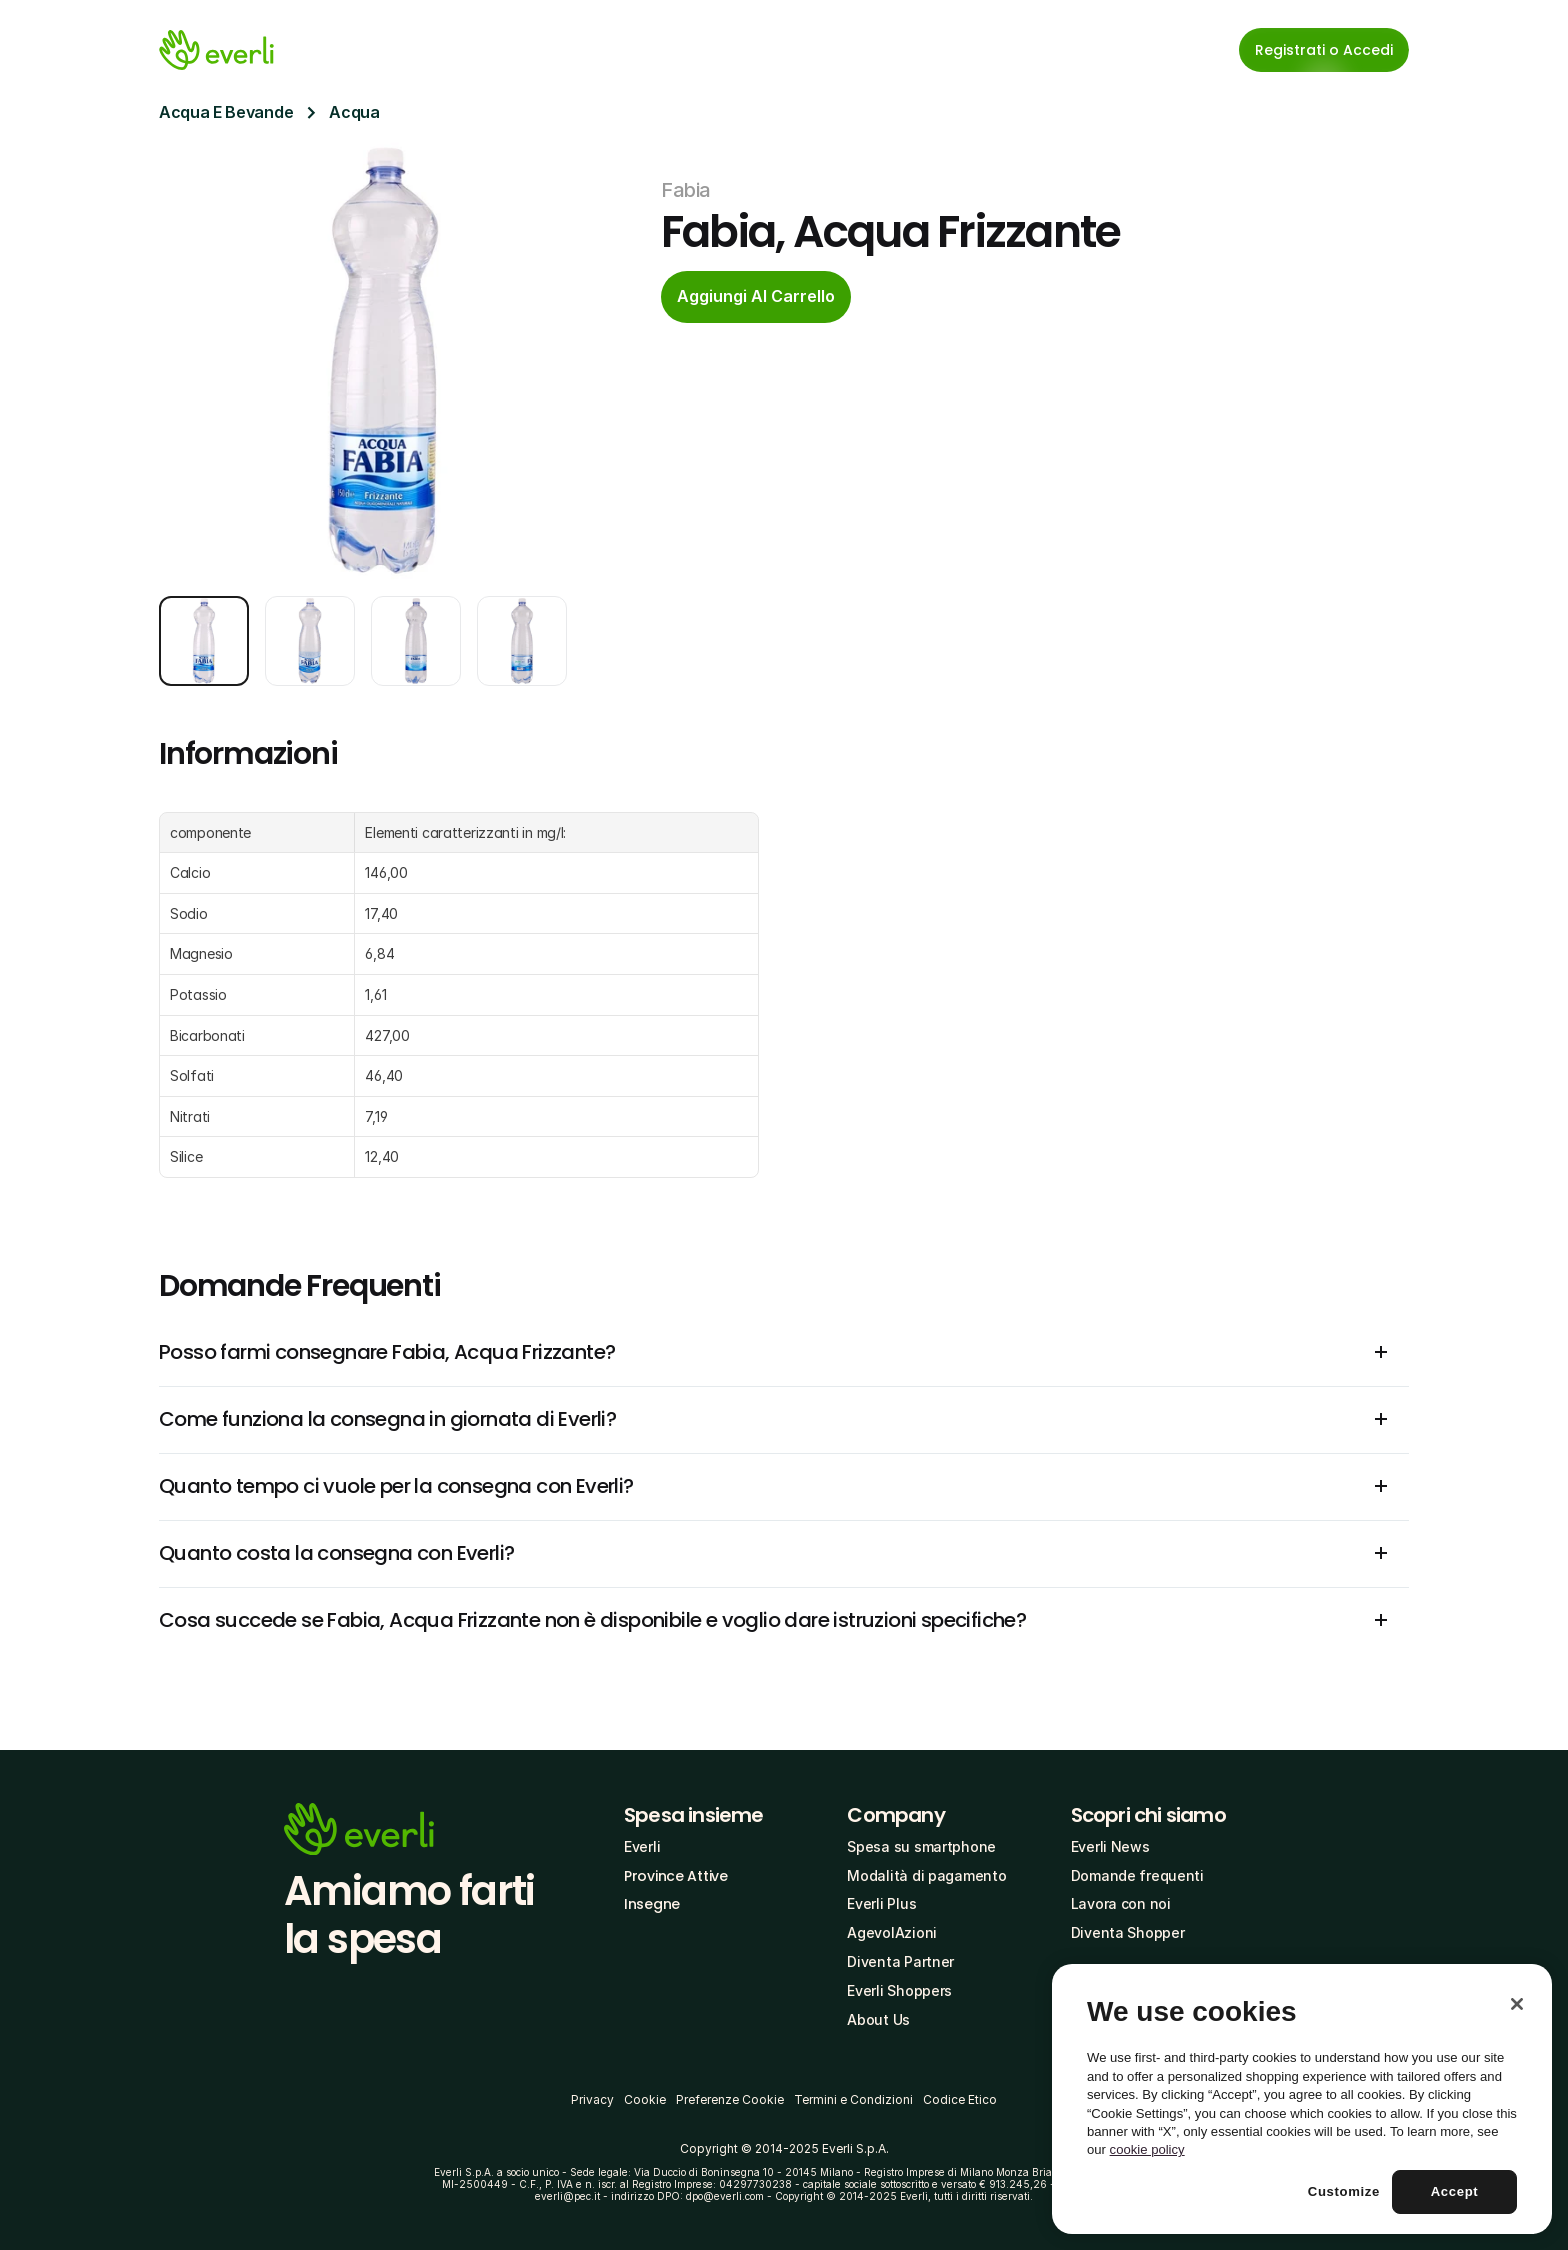 The width and height of the screenshot is (1568, 2250). I want to click on Insegne, so click(652, 1904).